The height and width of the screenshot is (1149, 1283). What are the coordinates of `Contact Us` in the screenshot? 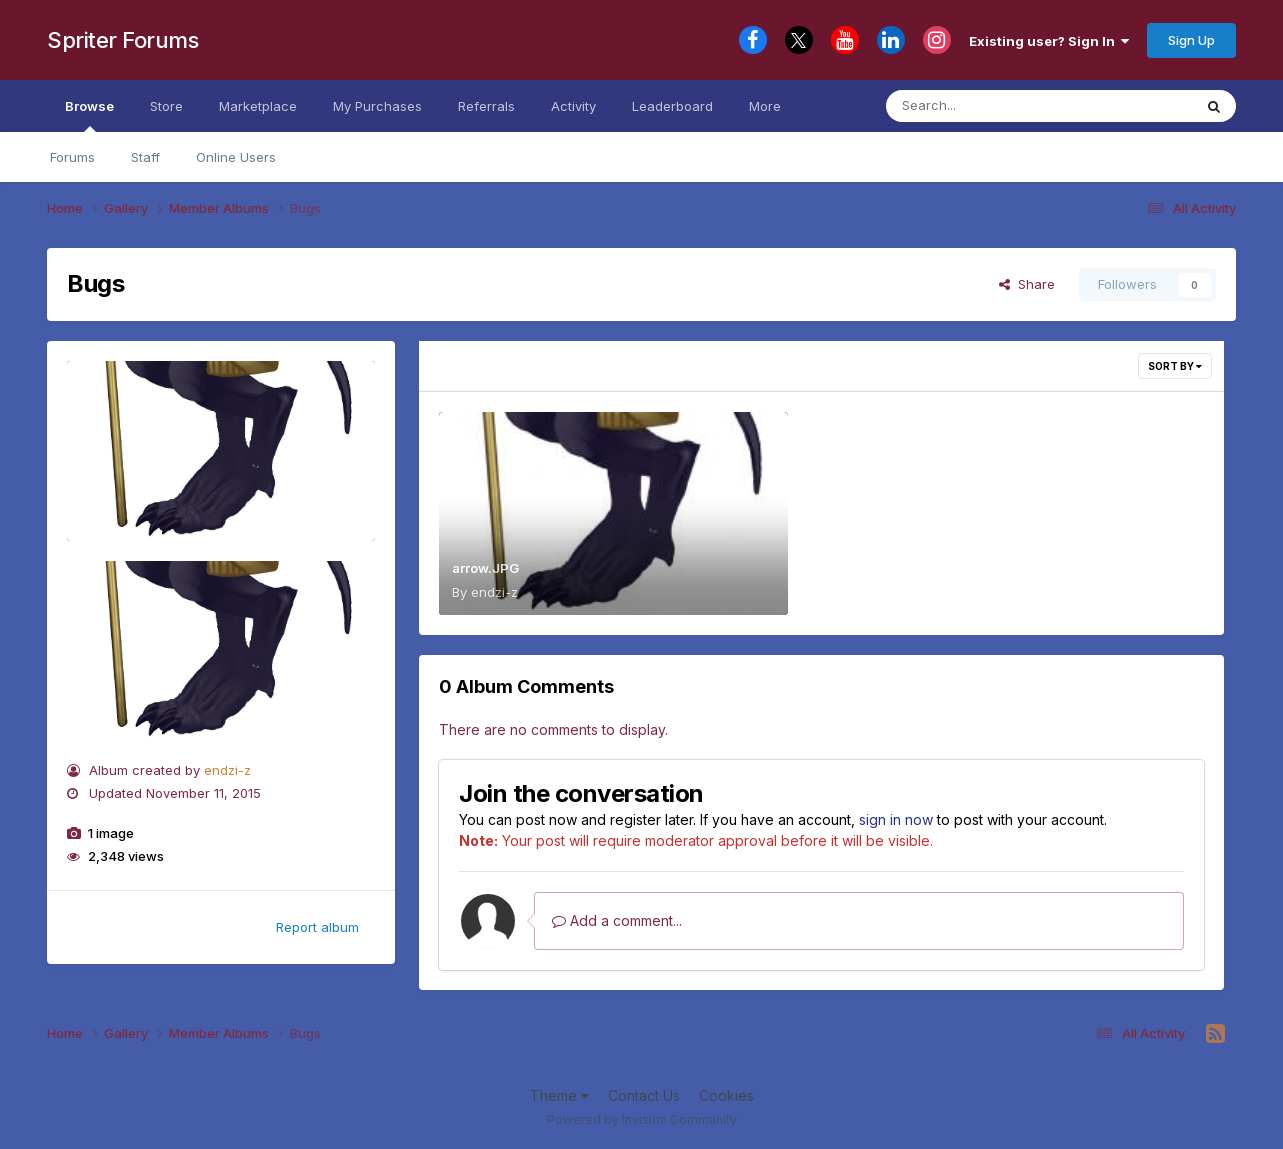 It's located at (644, 1095).